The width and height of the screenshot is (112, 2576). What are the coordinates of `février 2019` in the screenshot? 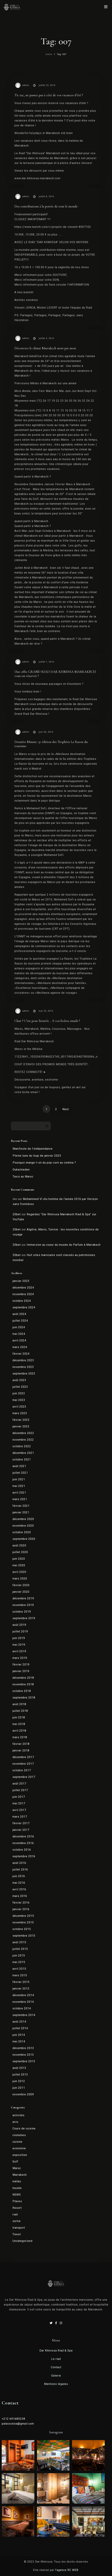 It's located at (21, 1664).